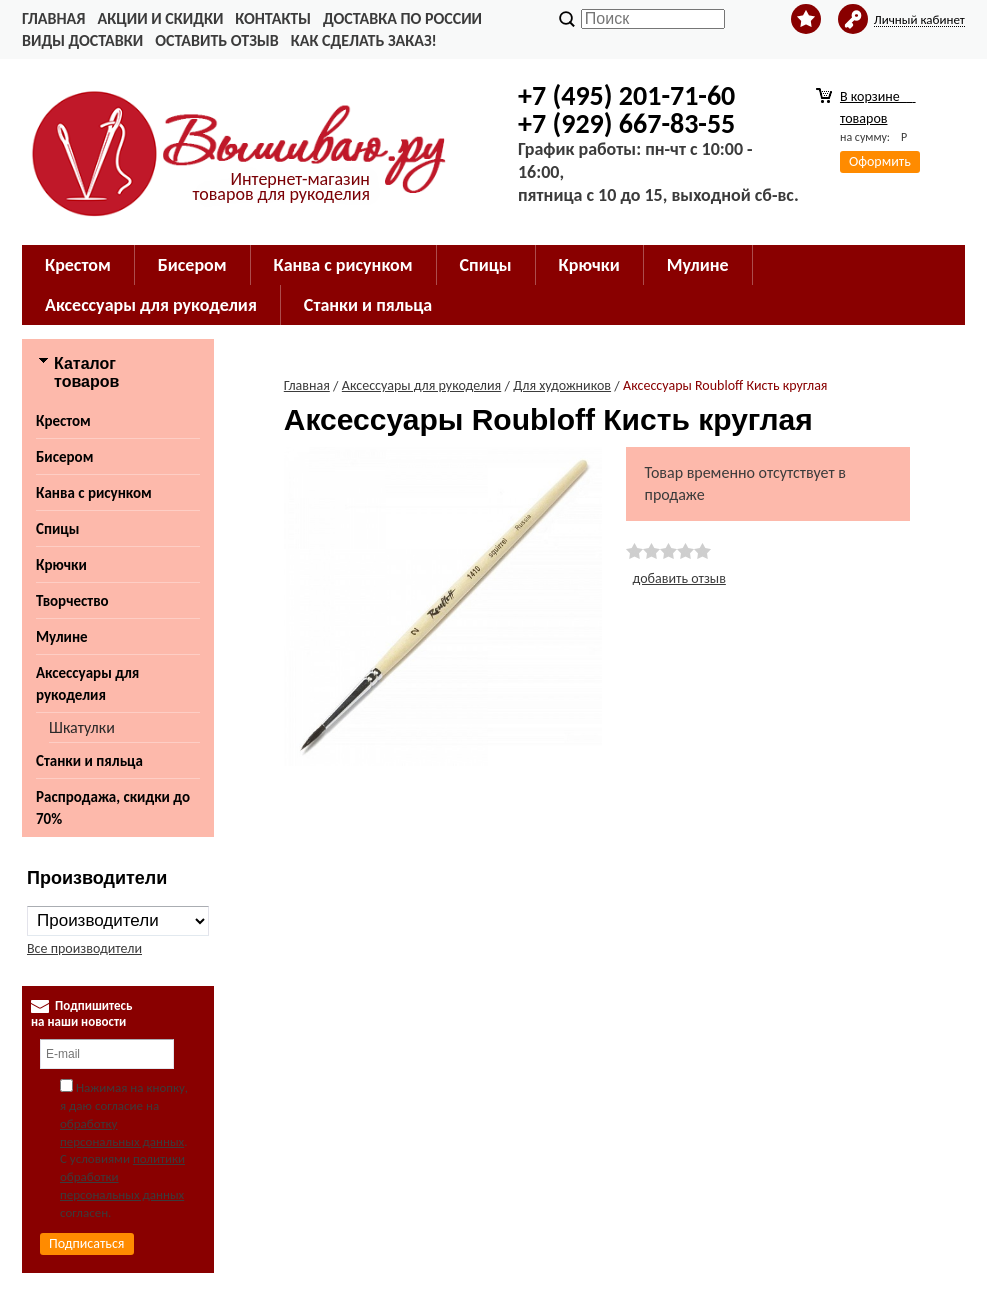 This screenshot has width=987, height=1298. I want to click on Канва с рисунком, so click(94, 493).